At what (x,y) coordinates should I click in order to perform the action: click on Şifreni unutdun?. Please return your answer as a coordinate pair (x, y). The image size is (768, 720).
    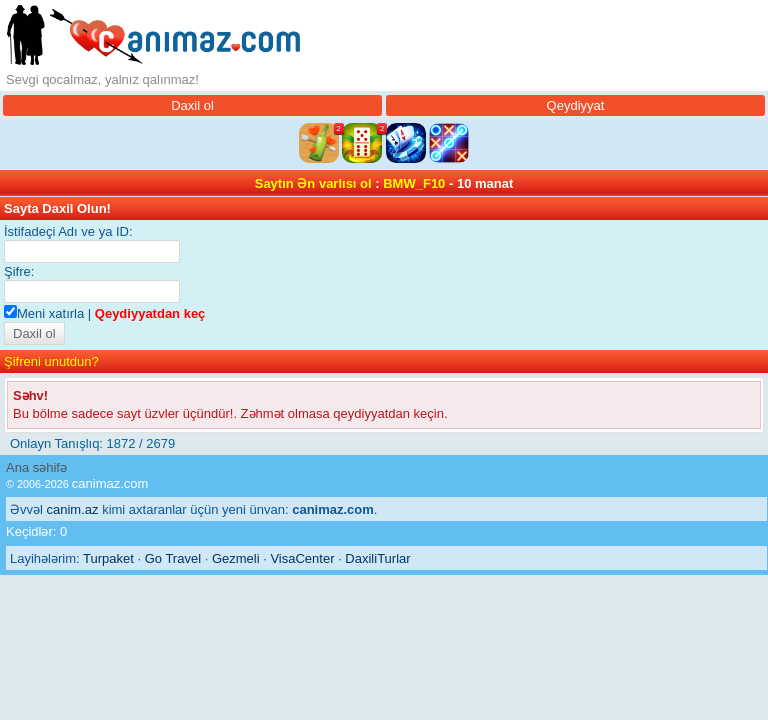
    Looking at the image, I should click on (51, 361).